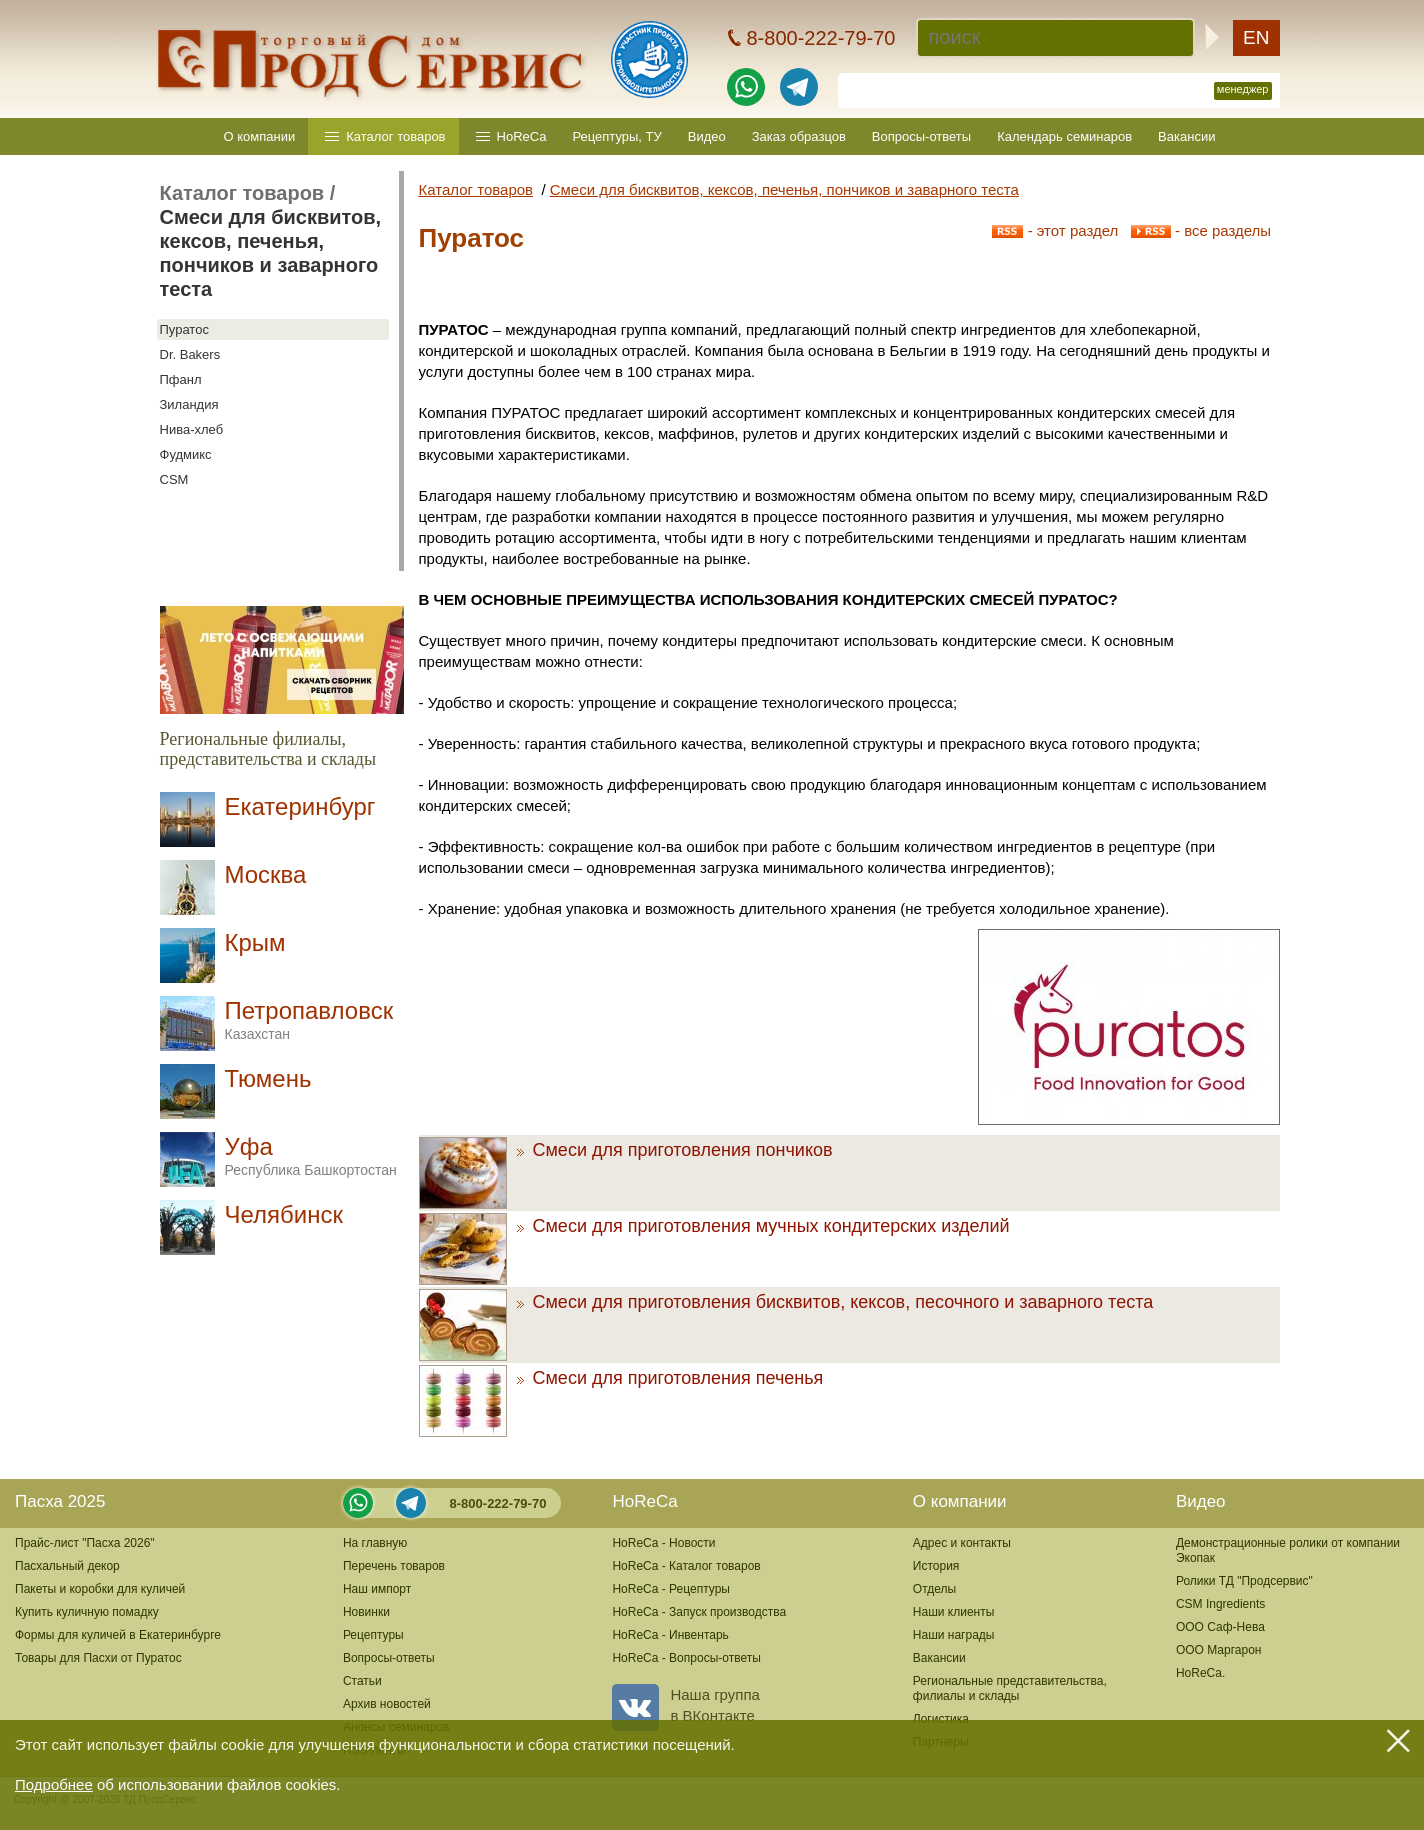 The height and width of the screenshot is (1830, 1424). Describe the element at coordinates (1201, 230) in the screenshot. I see `- все разделы` at that location.